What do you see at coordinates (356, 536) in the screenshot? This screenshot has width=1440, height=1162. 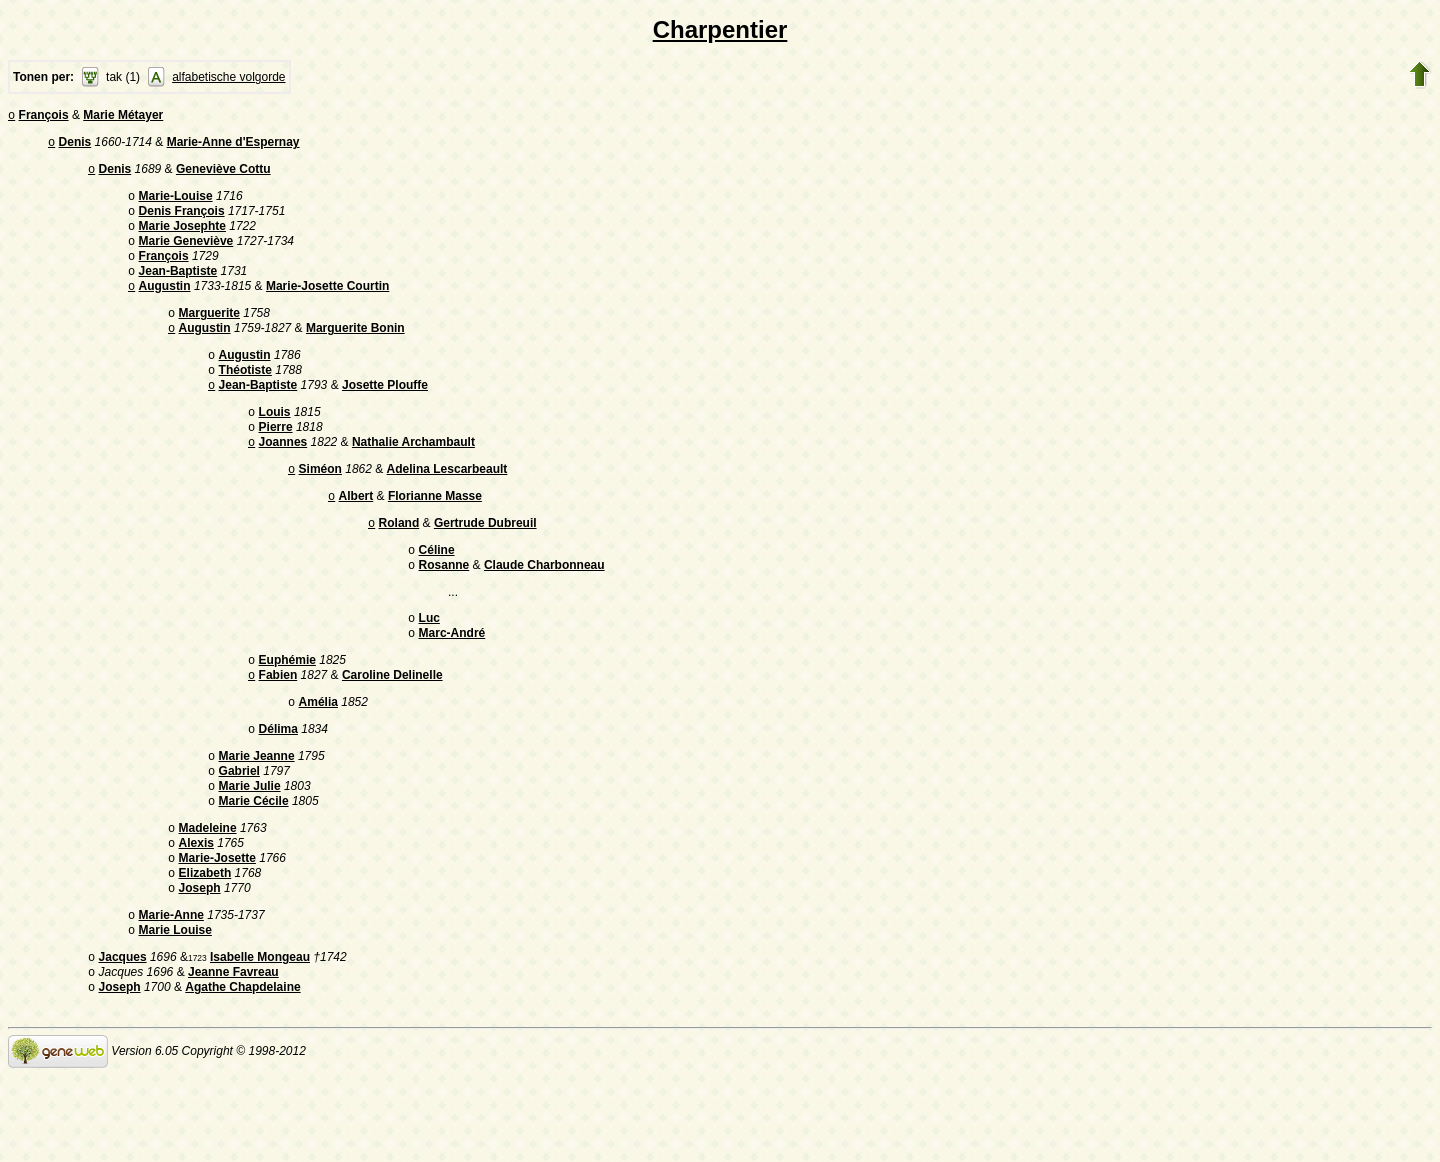 I see `Albert` at bounding box center [356, 536].